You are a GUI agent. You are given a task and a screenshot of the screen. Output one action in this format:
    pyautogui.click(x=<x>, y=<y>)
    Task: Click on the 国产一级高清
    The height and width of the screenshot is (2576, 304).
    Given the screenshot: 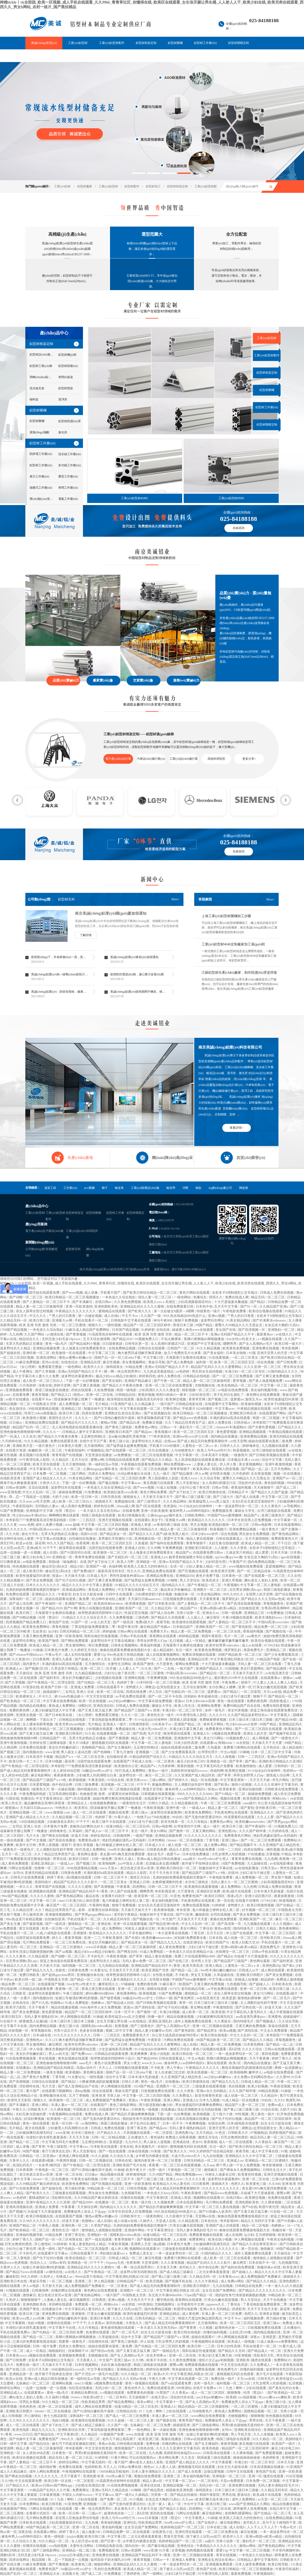 What is the action you would take?
    pyautogui.click(x=123, y=1622)
    